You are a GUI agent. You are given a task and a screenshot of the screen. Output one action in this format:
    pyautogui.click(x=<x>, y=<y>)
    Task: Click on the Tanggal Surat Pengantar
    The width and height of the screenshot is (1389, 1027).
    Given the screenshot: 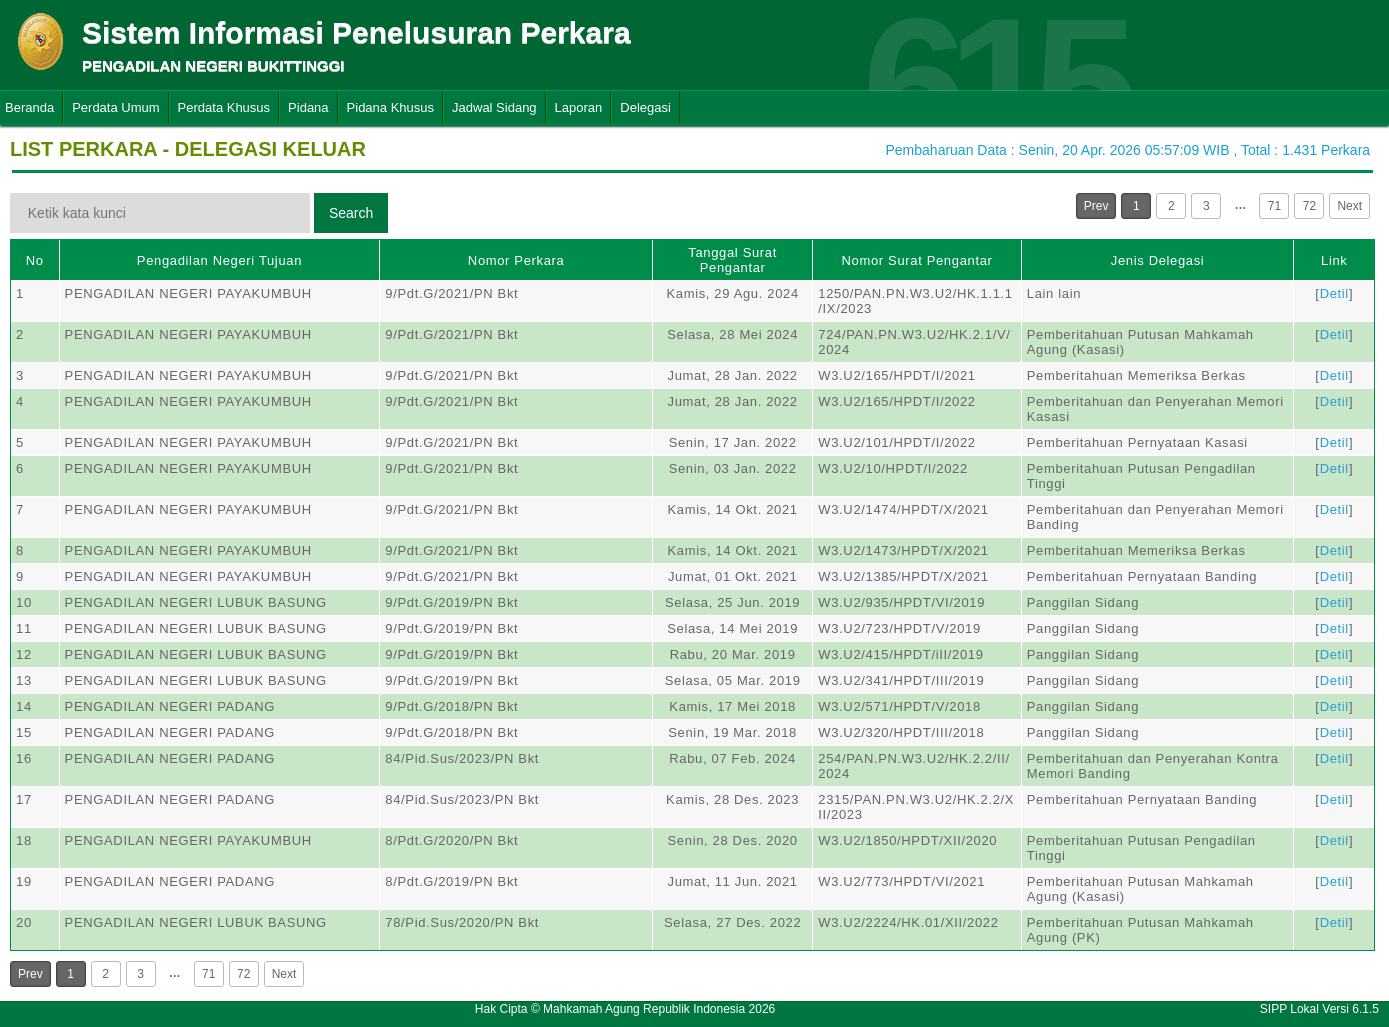 What is the action you would take?
    pyautogui.click(x=732, y=260)
    